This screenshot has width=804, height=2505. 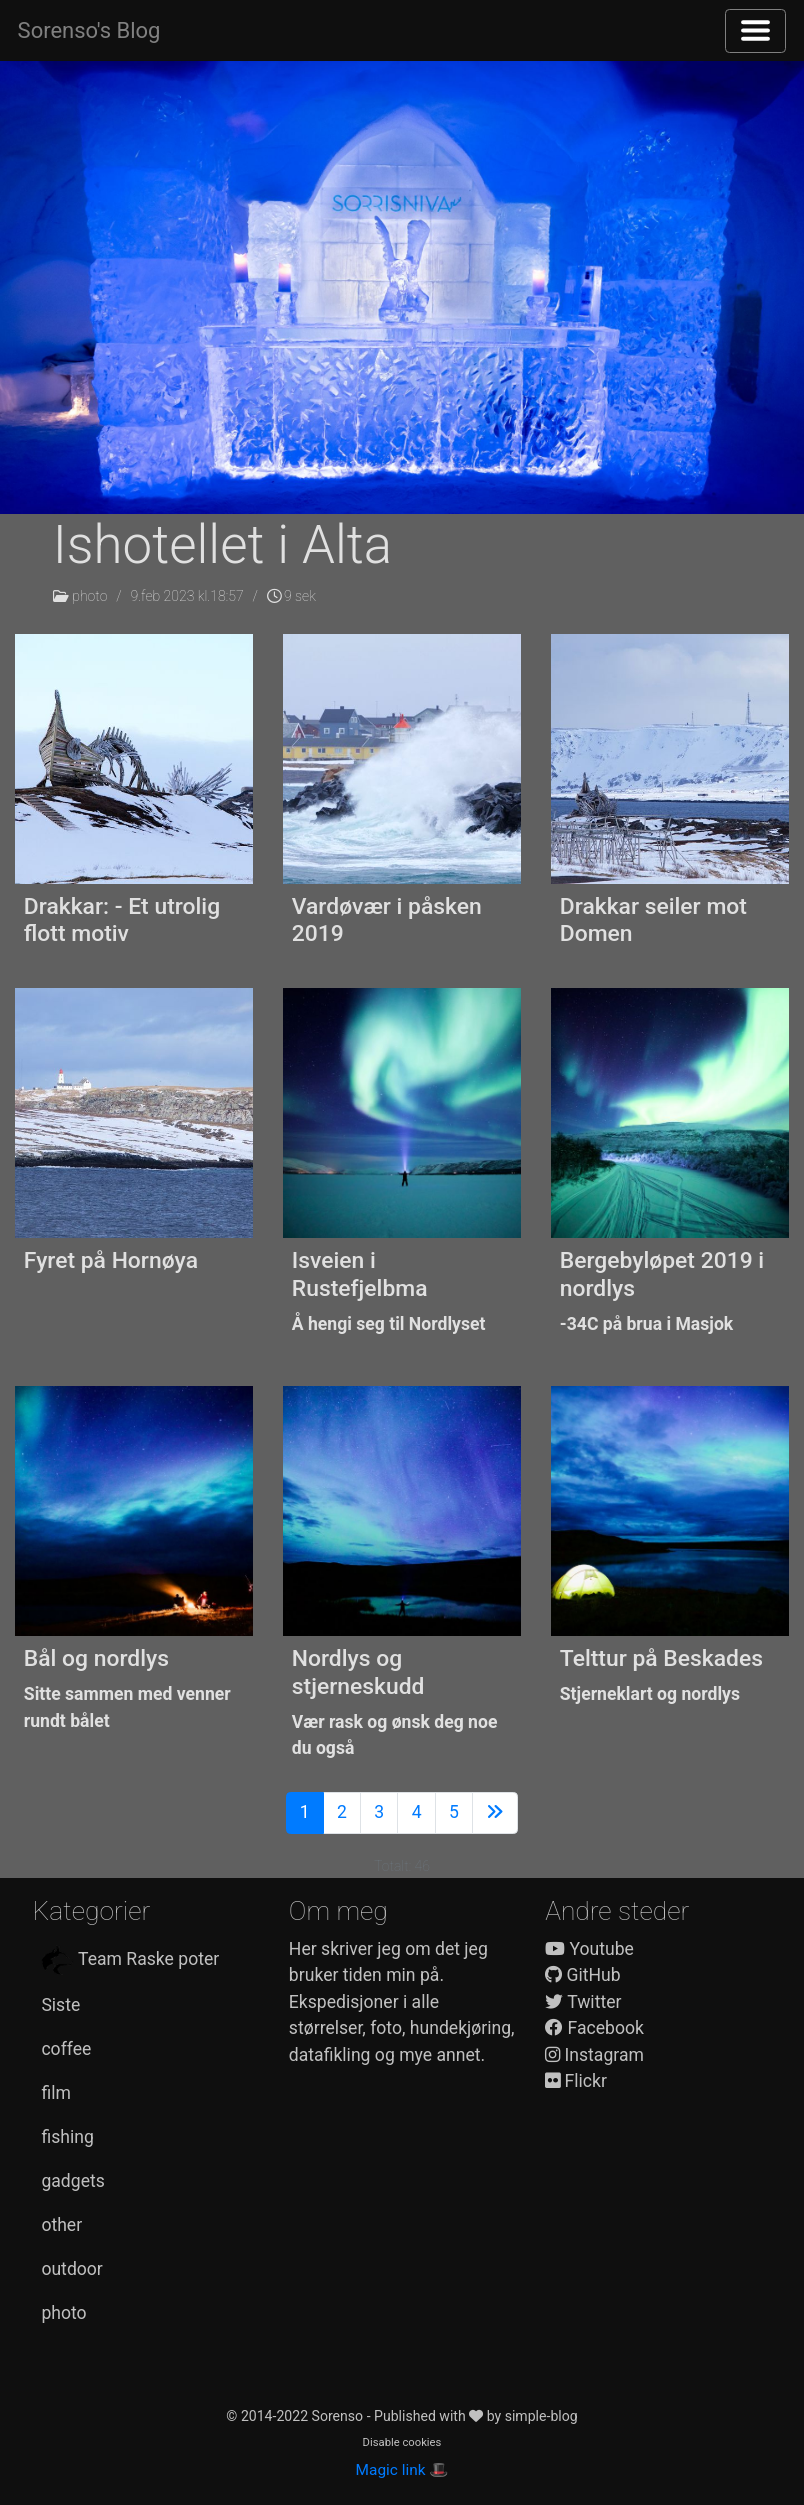 What do you see at coordinates (122, 920) in the screenshot?
I see `Drakkar: - Et utrolig flott motiv` at bounding box center [122, 920].